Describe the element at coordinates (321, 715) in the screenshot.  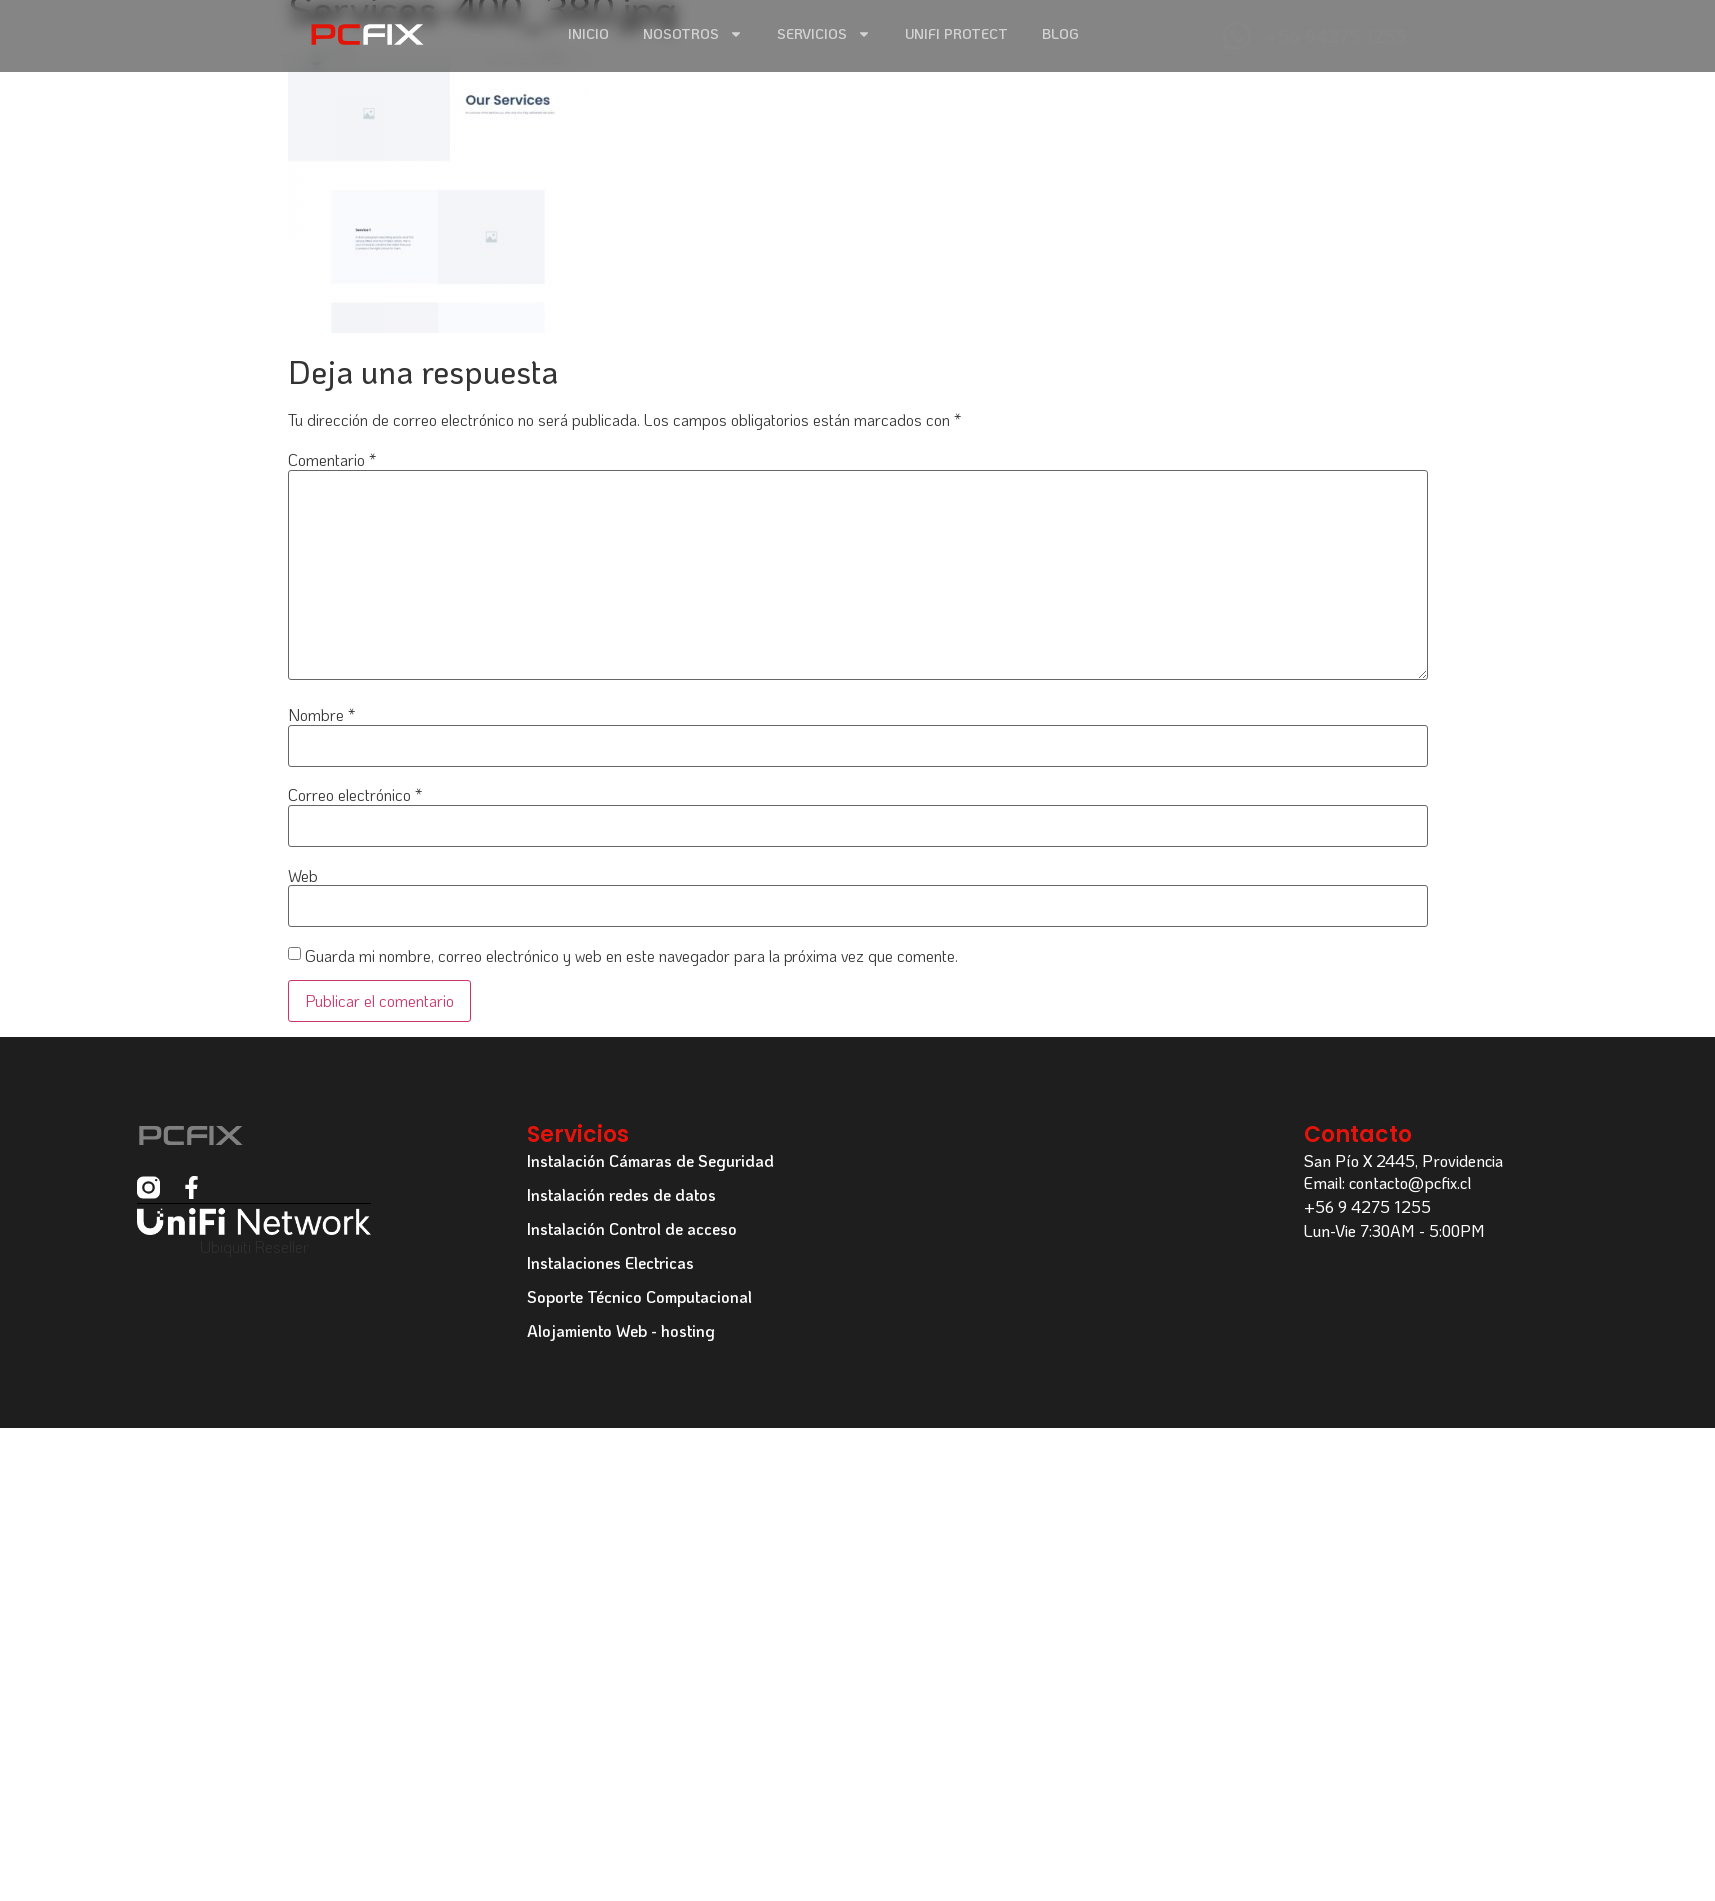
I see `Nombre` at that location.